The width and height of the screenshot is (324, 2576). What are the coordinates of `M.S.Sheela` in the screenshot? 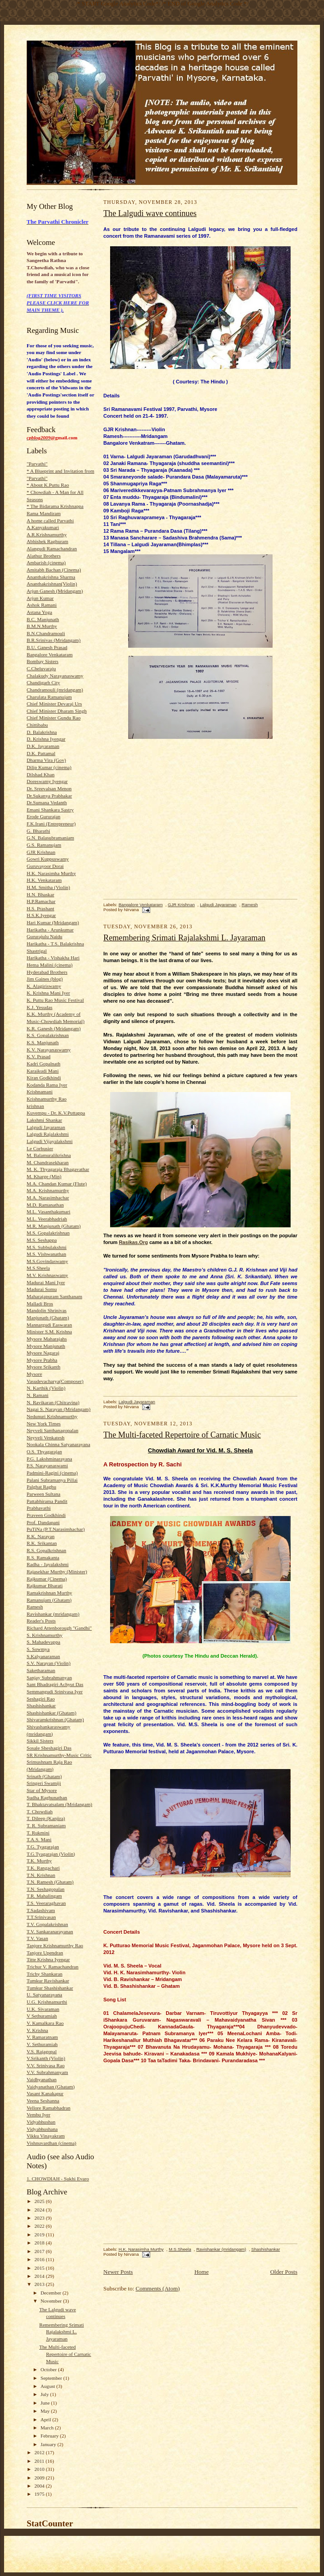 It's located at (38, 1268).